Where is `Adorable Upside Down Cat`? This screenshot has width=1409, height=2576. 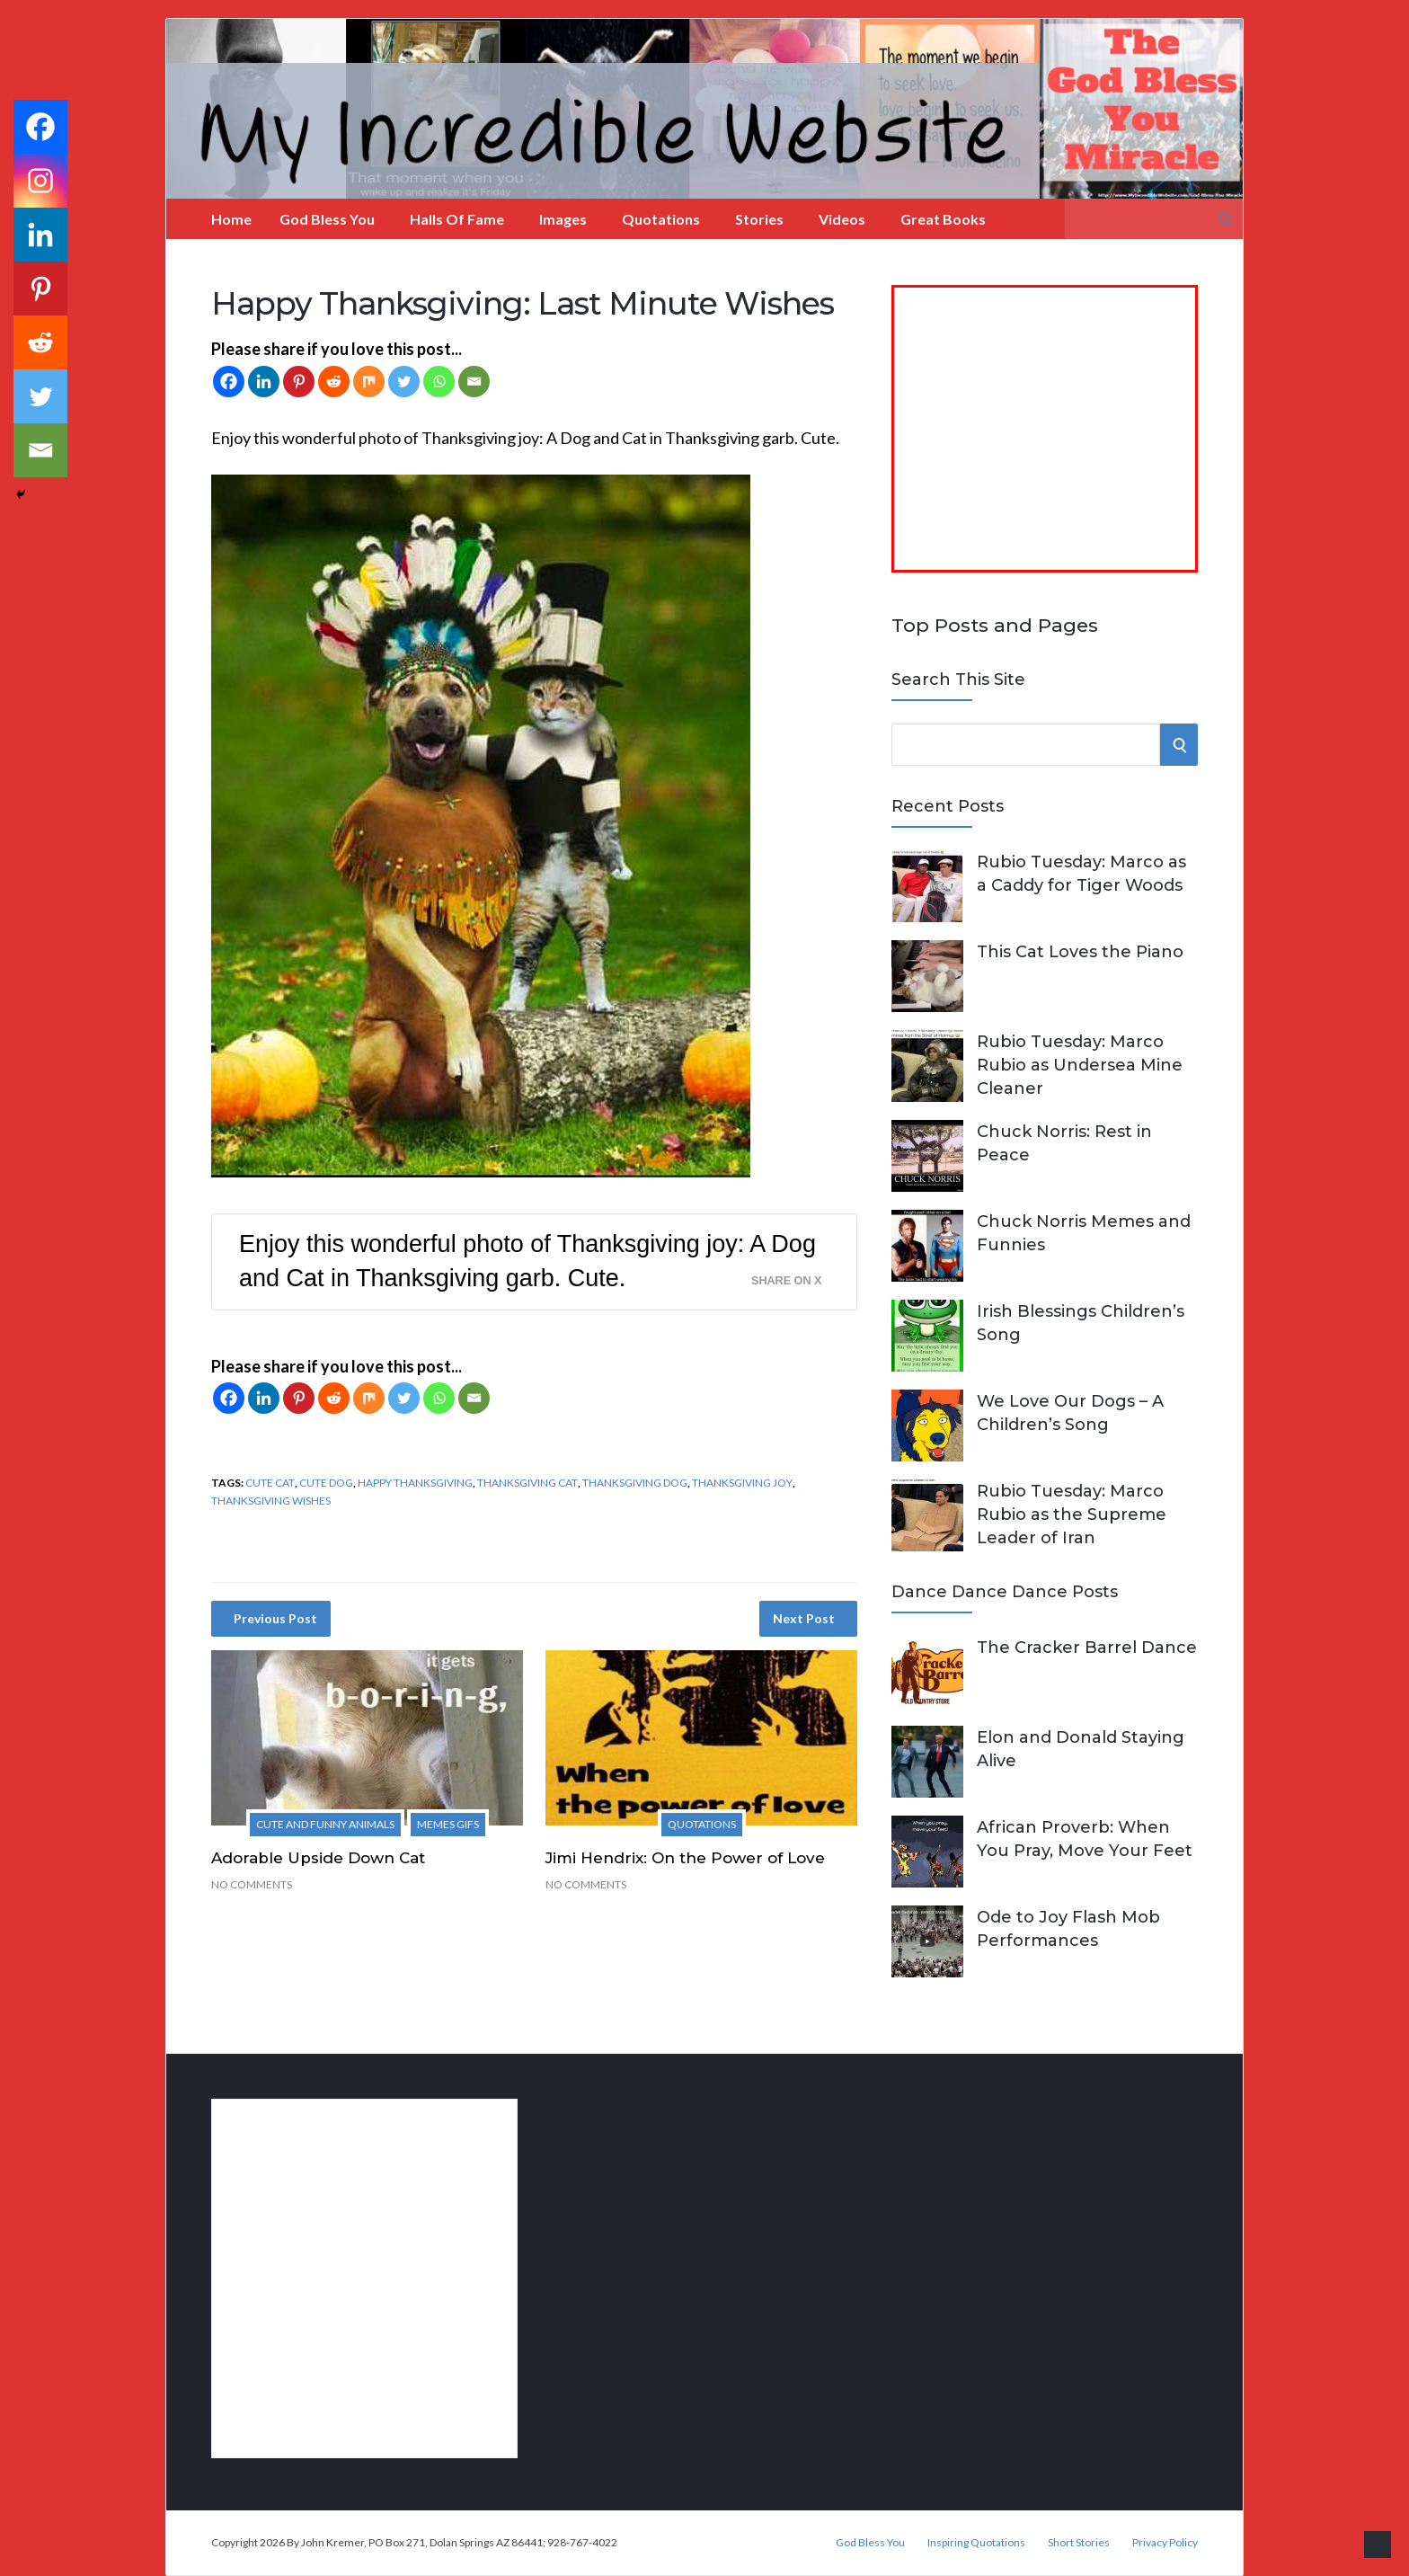 Adorable Upside Down Cat is located at coordinates (318, 1858).